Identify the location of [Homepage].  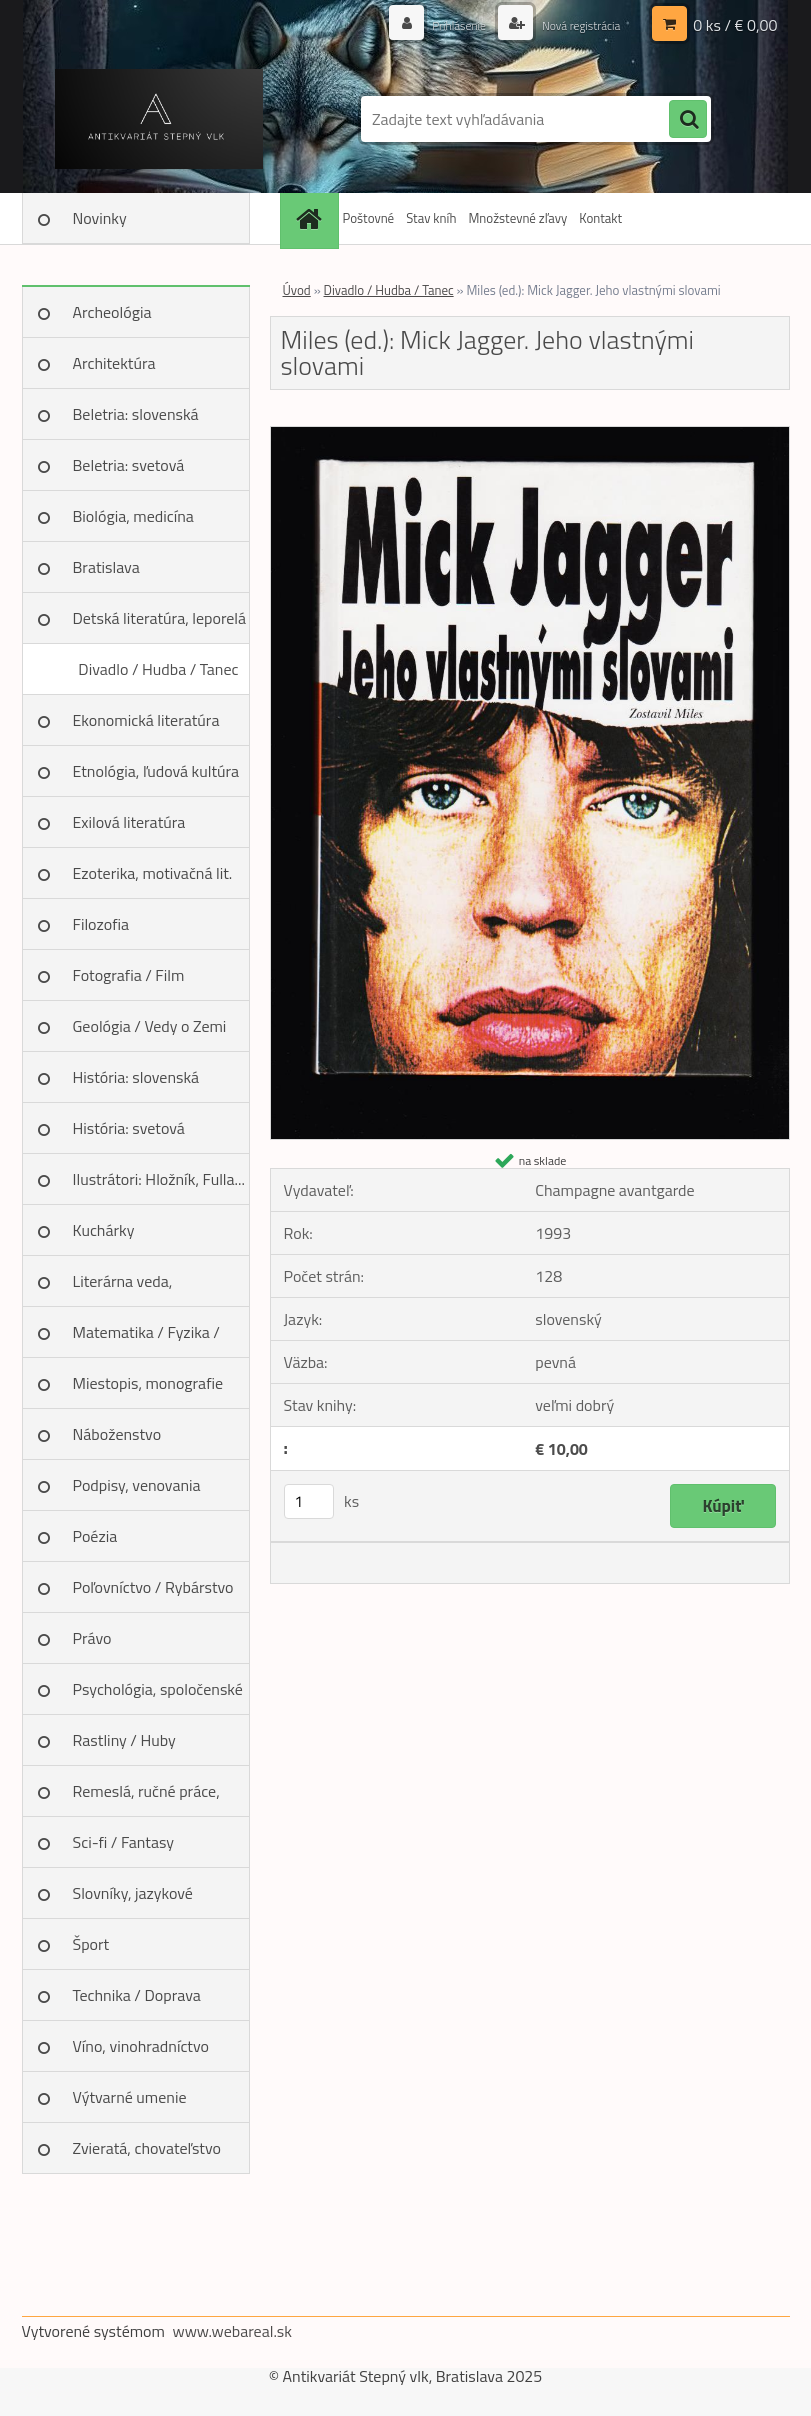
(312, 218).